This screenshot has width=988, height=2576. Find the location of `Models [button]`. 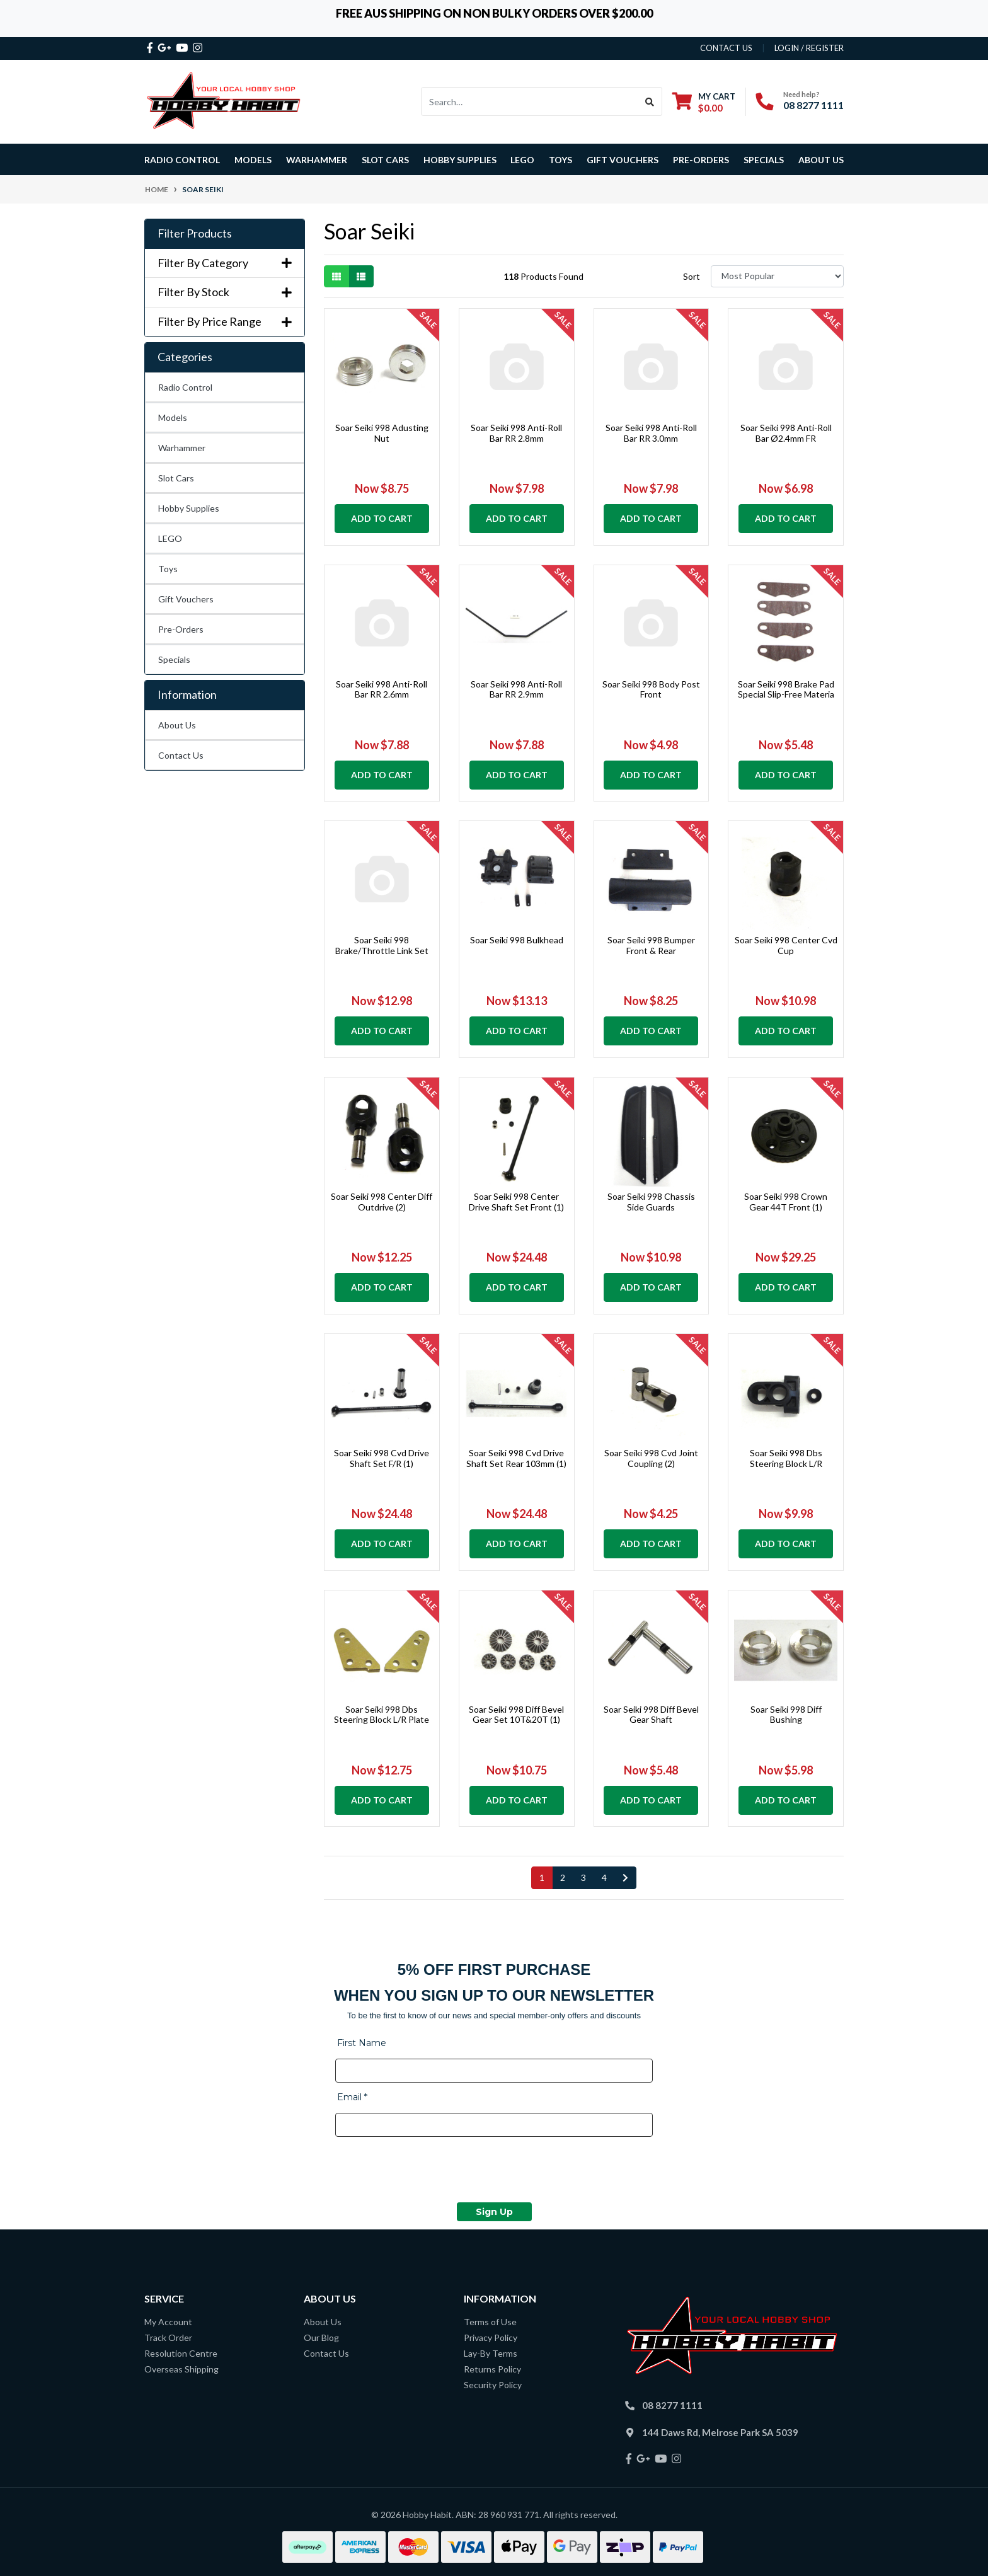

Models [button] is located at coordinates (253, 159).